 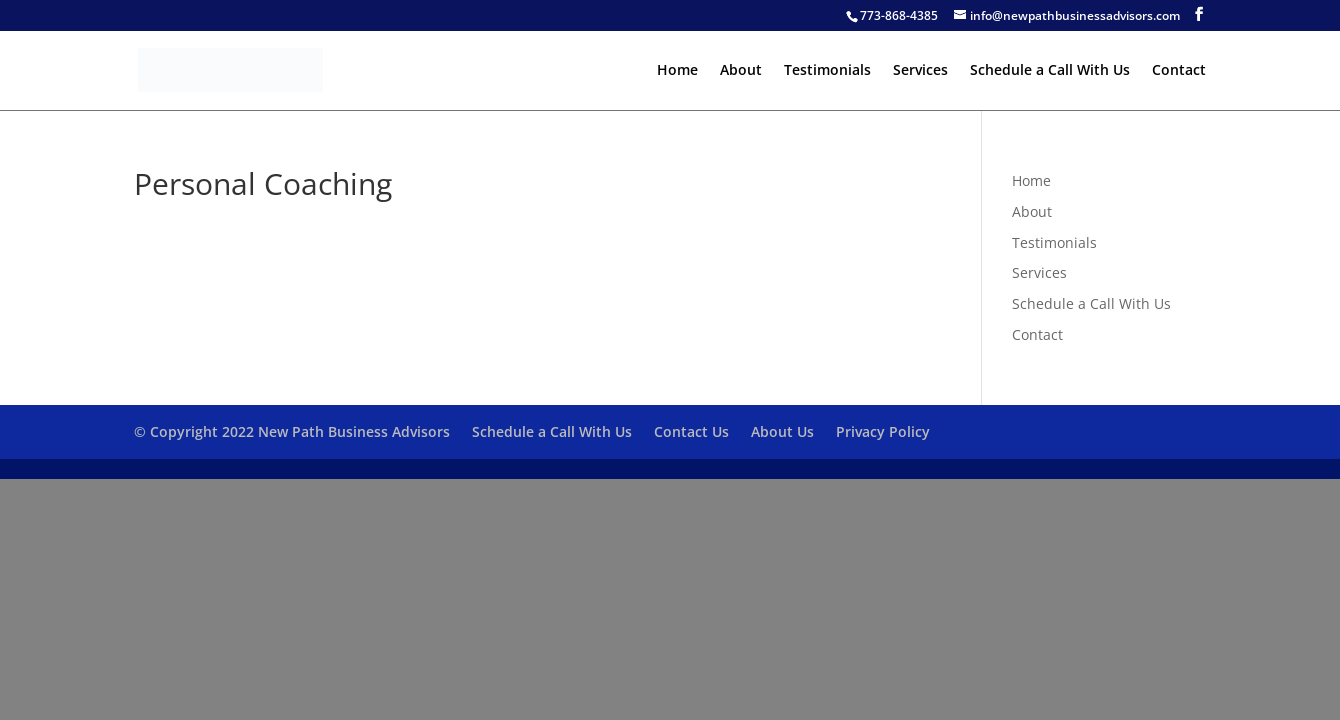 I want to click on About, so click(x=741, y=71).